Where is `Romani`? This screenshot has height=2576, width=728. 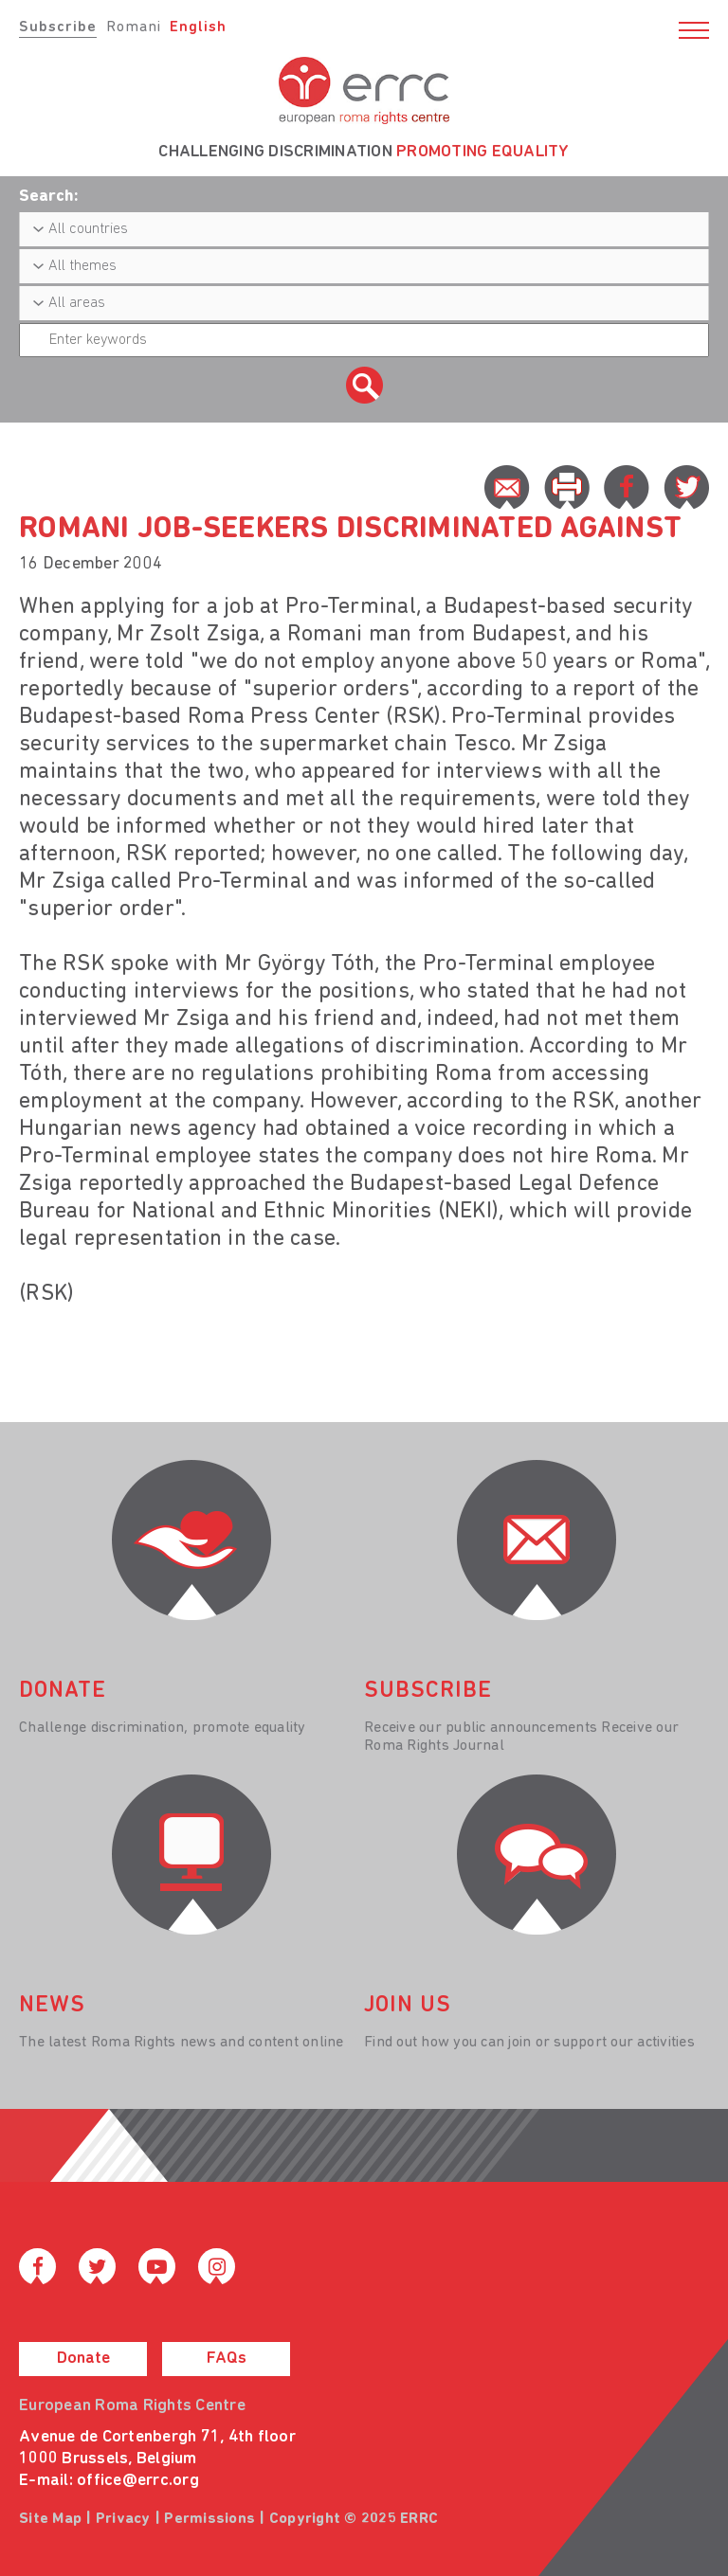 Romani is located at coordinates (133, 27).